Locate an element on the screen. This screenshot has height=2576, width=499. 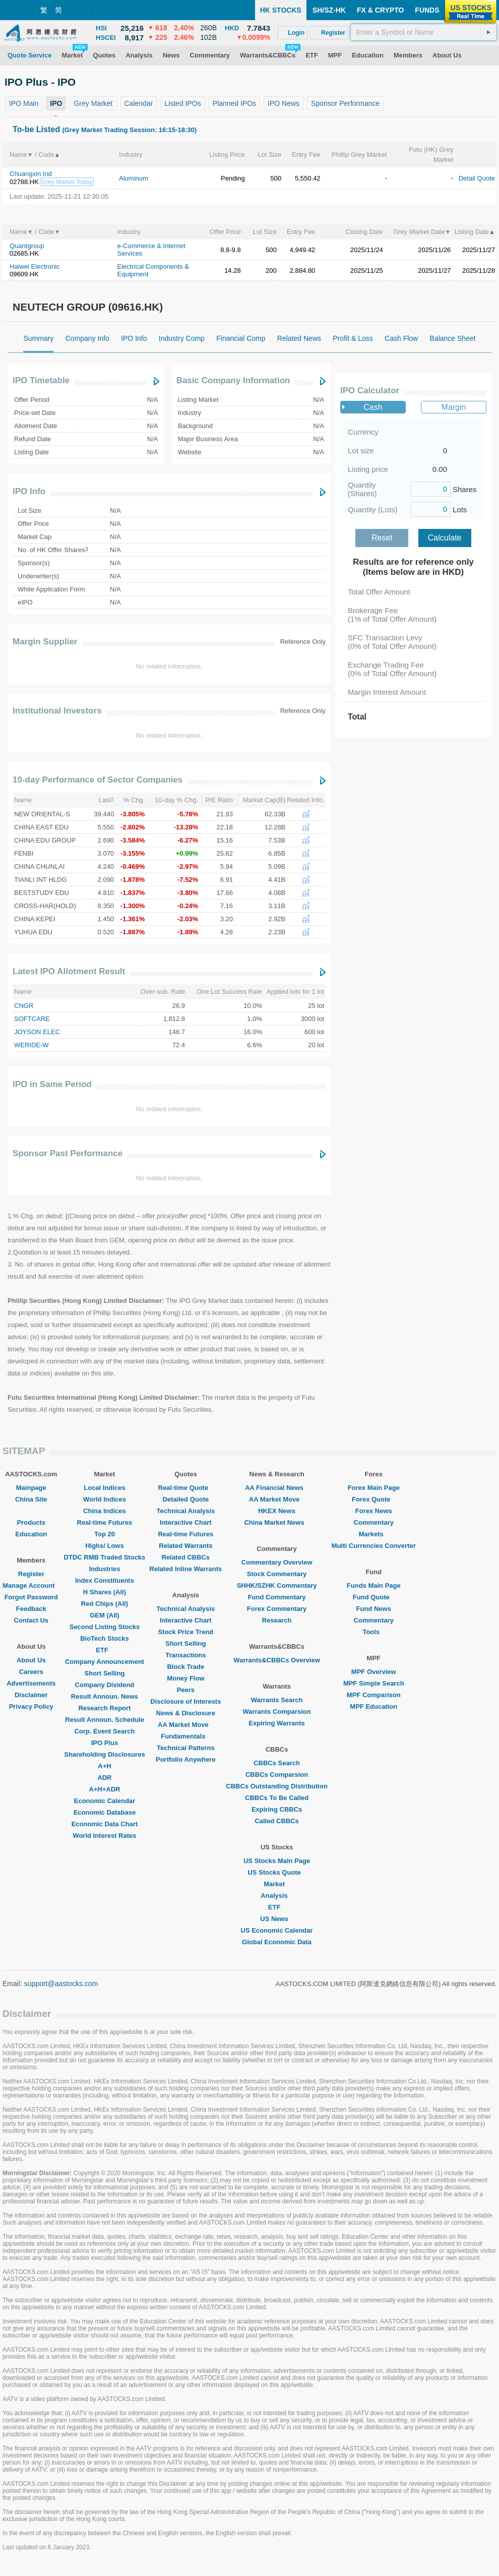
Company Dividend is located at coordinates (105, 1685).